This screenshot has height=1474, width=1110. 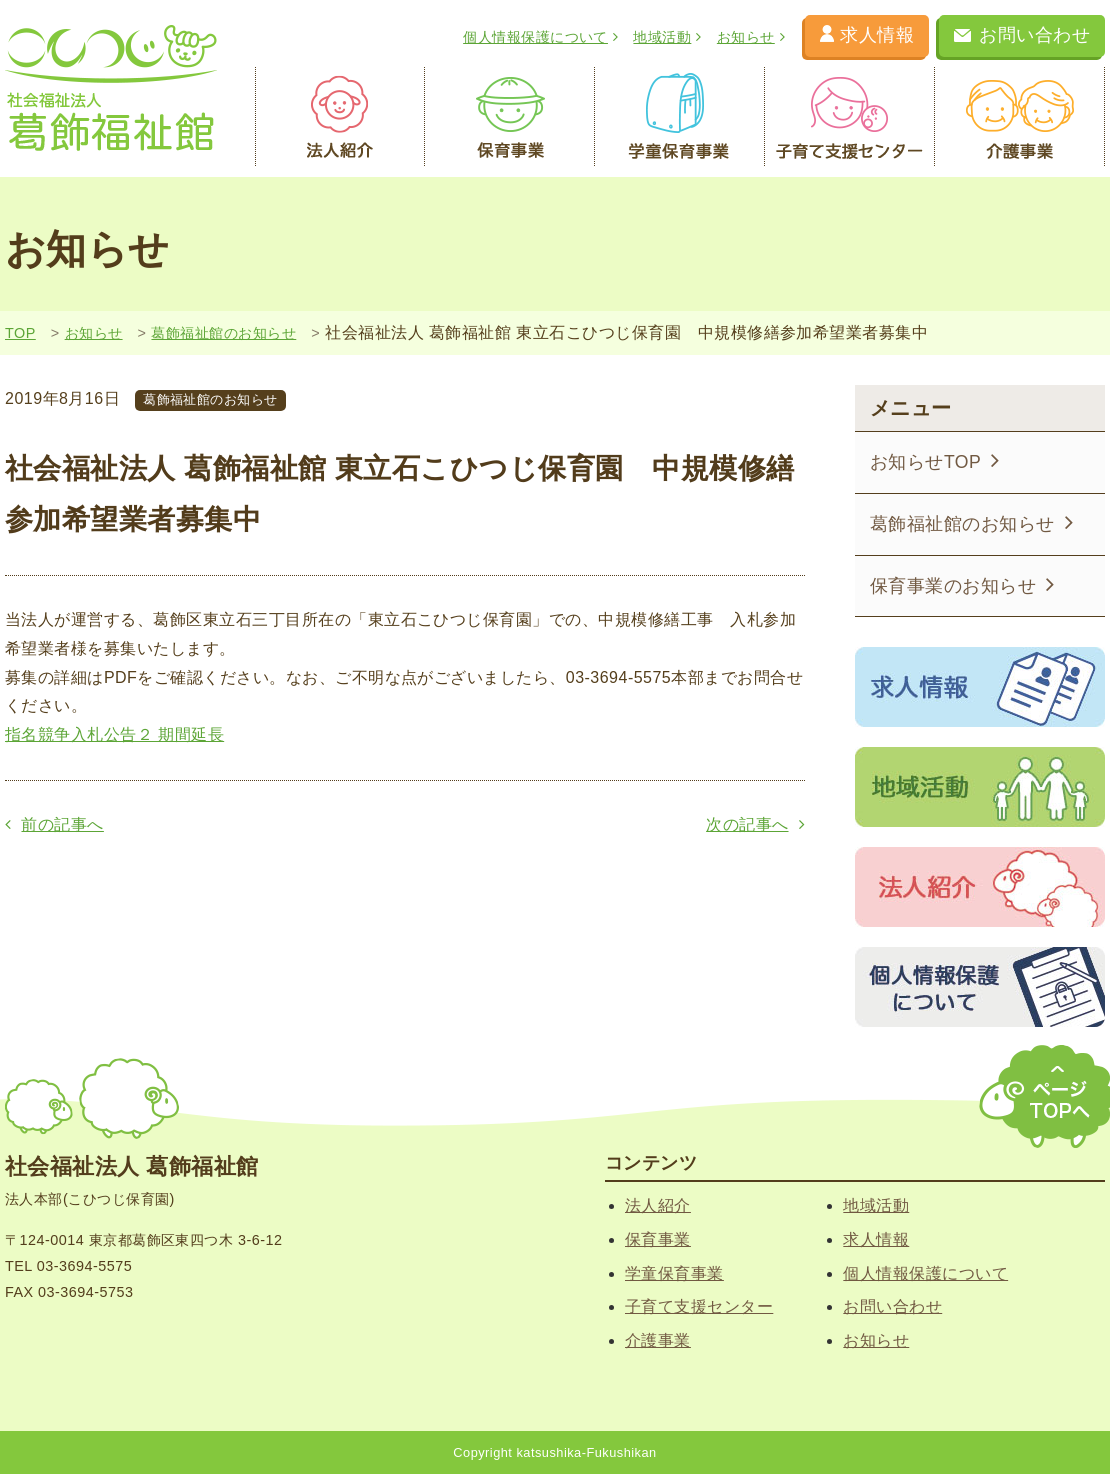 What do you see at coordinates (751, 37) in the screenshot?
I see `お知らせ` at bounding box center [751, 37].